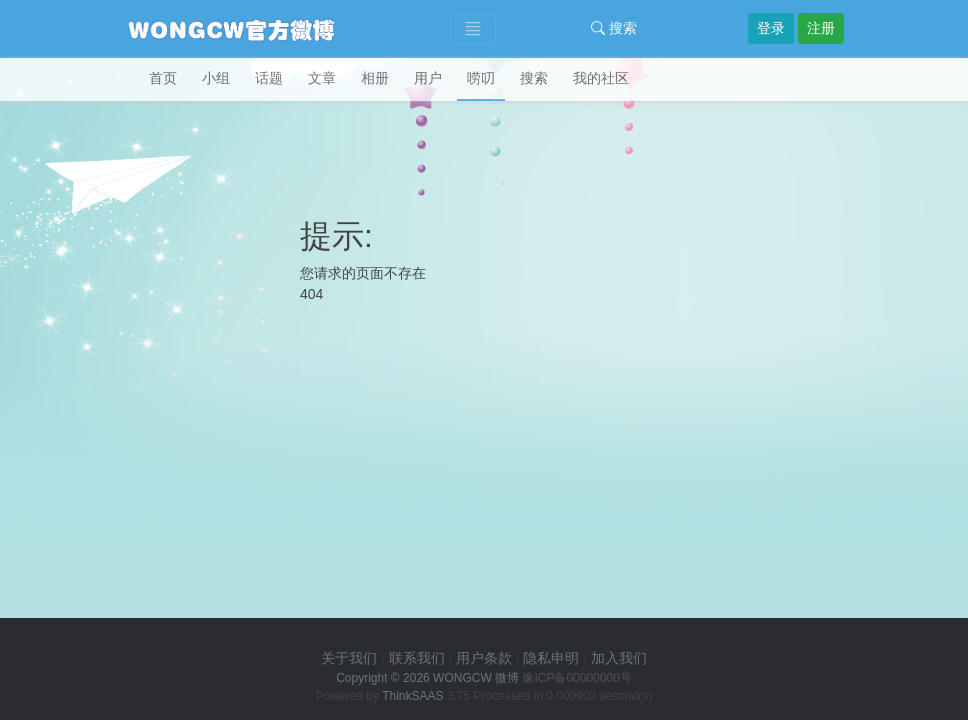  I want to click on 文章, so click(322, 78).